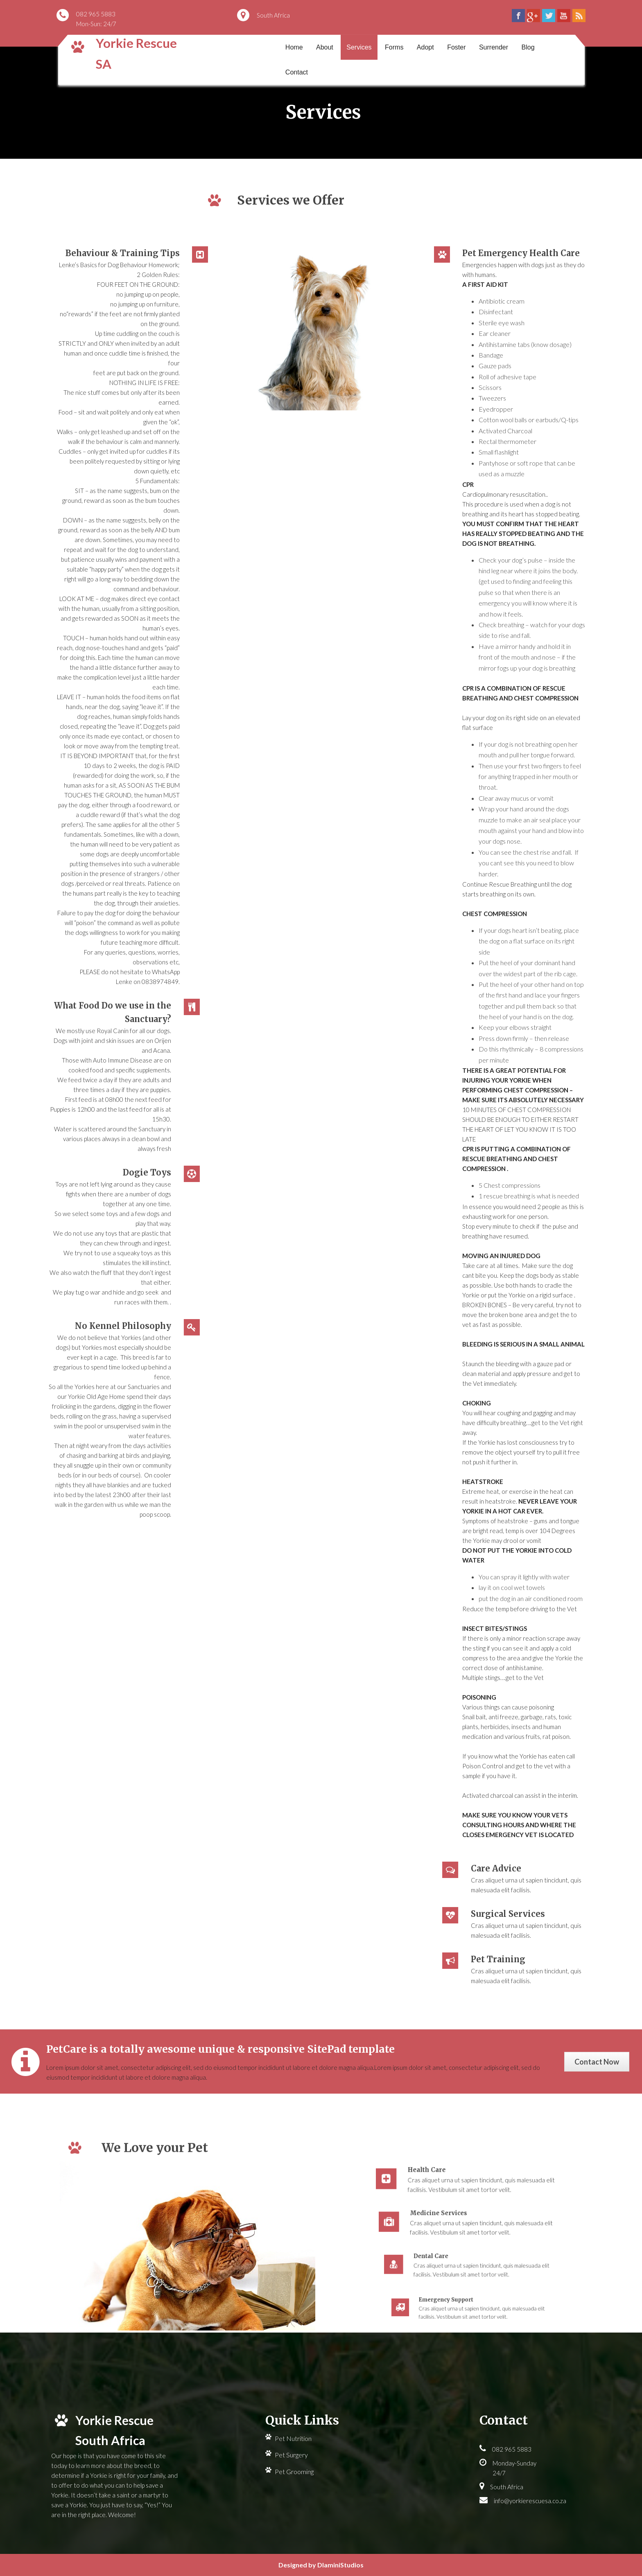 This screenshot has height=2576, width=642. I want to click on Pet Surgery, so click(291, 2455).